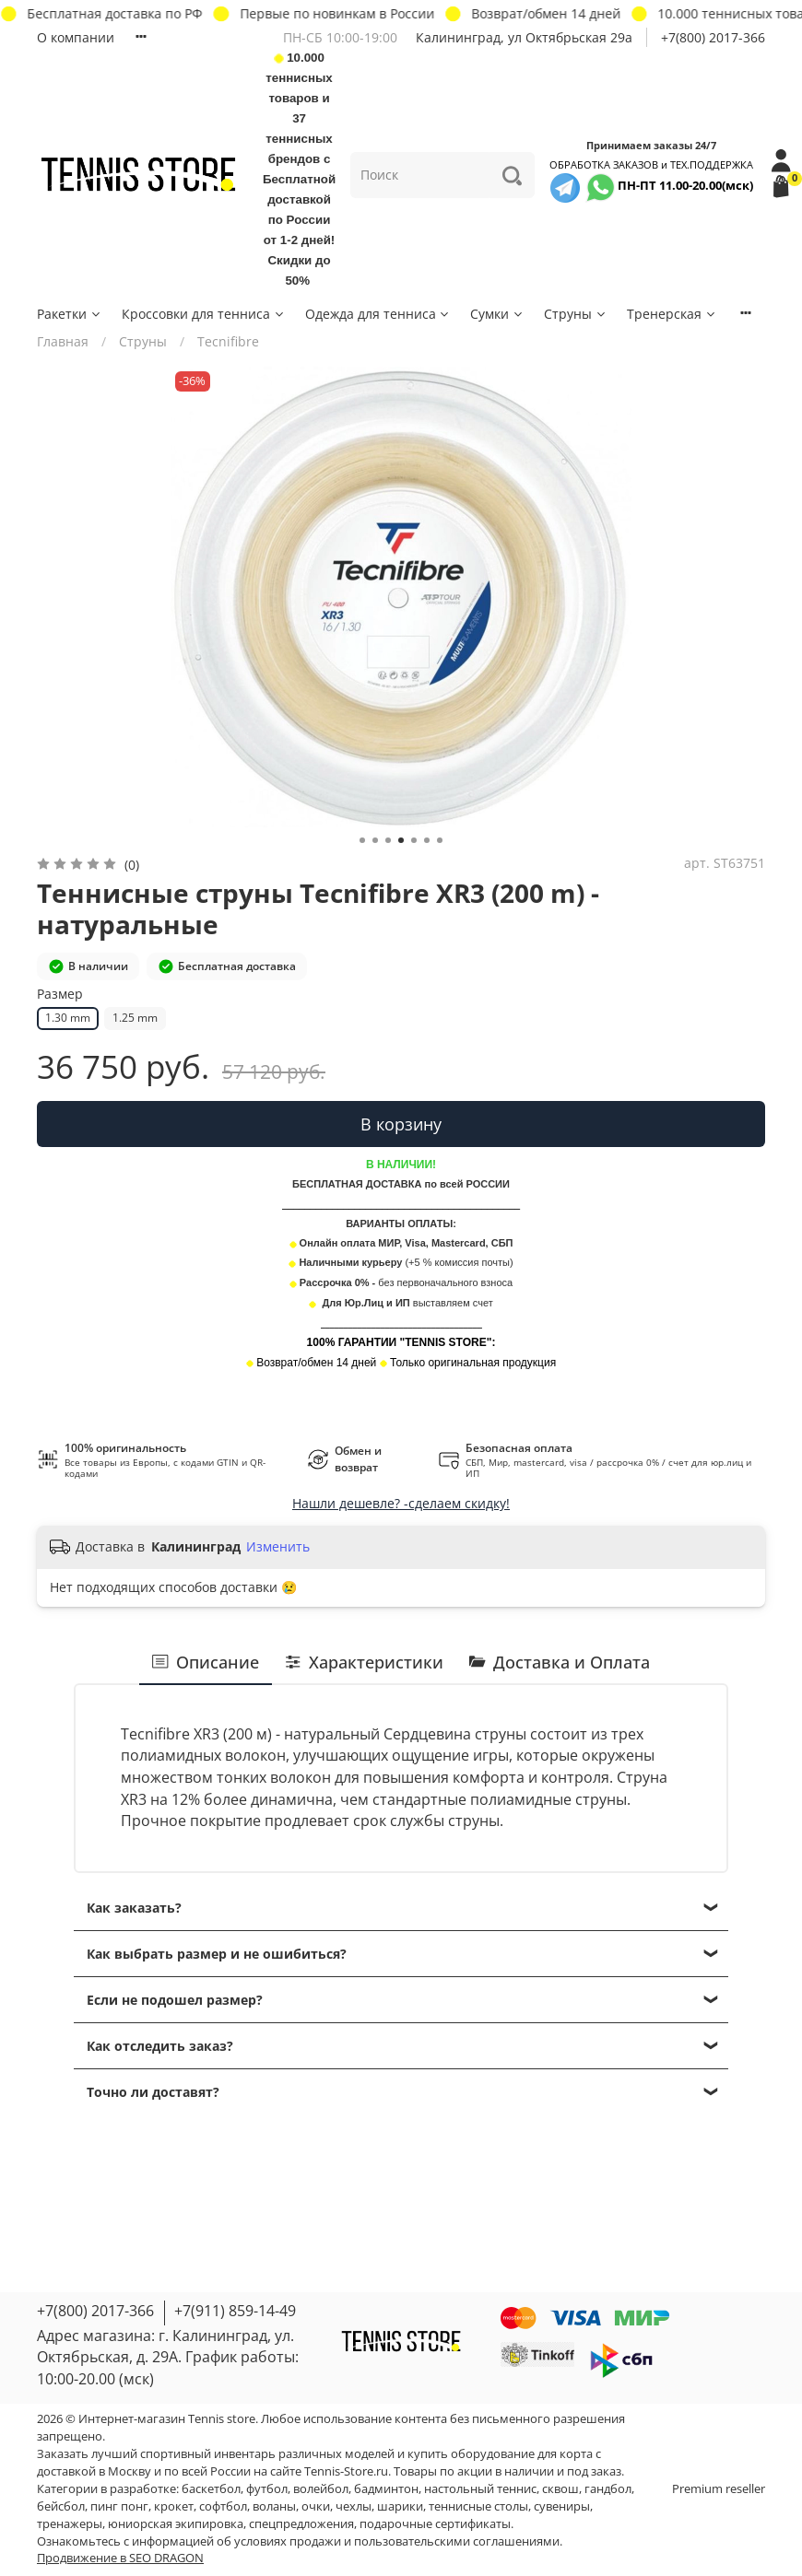 This screenshot has height=2576, width=802. Describe the element at coordinates (267, 2489) in the screenshot. I see `футбол` at that location.